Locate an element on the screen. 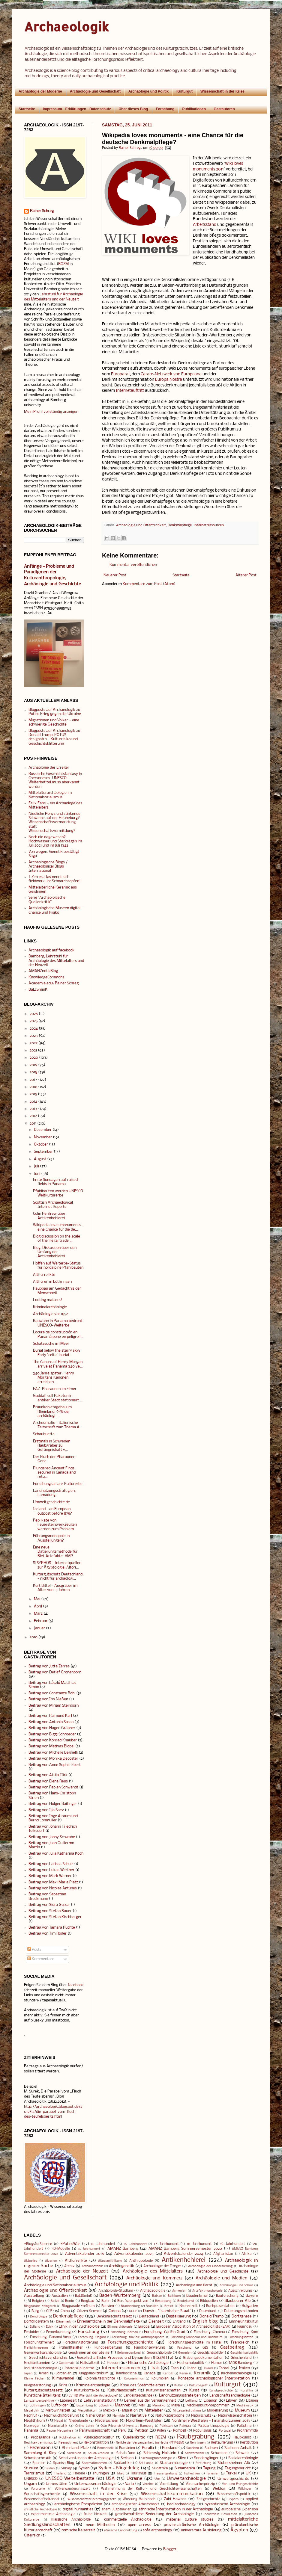  Russische Geschichtsfantasy in Chersonesos: UNESCO-Welterbetitel muss aberkannt werden is located at coordinates (55, 780).